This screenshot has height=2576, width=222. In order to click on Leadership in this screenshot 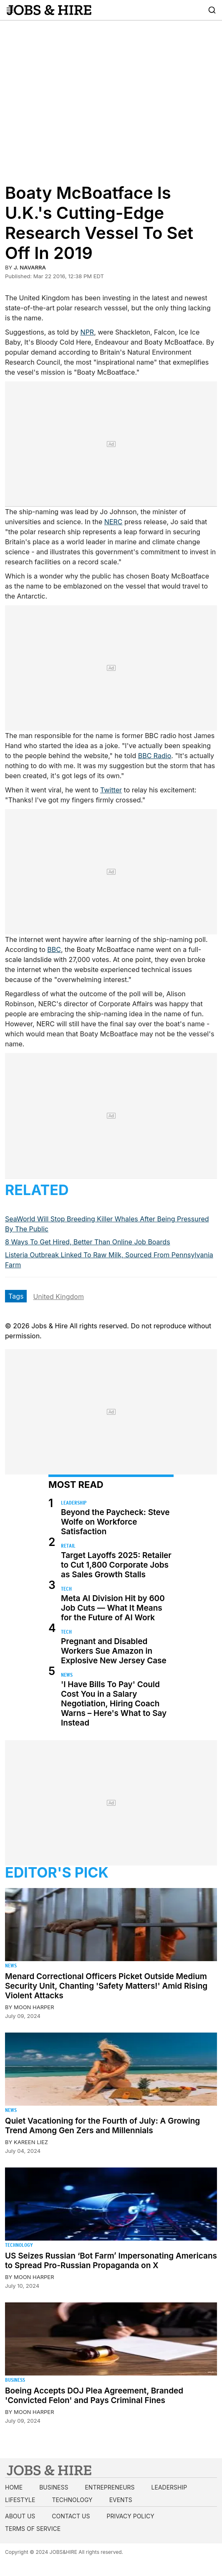, I will do `click(73, 1503)`.